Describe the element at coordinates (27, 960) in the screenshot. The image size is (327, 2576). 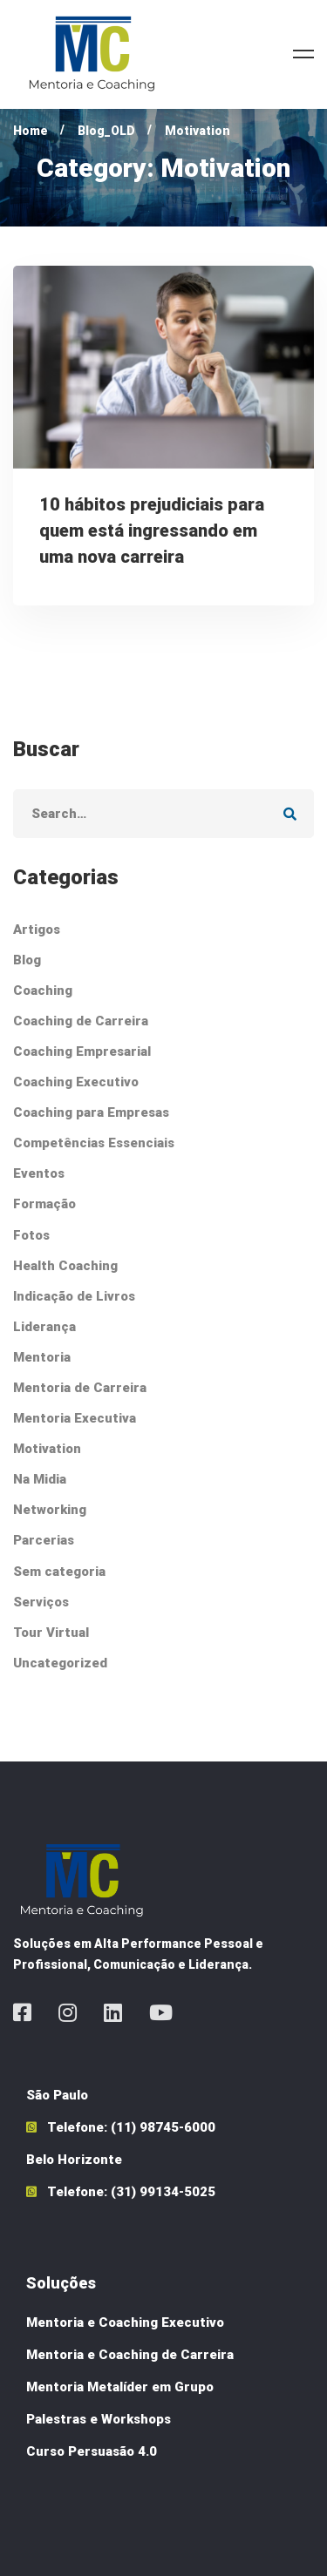
I see `Blog` at that location.